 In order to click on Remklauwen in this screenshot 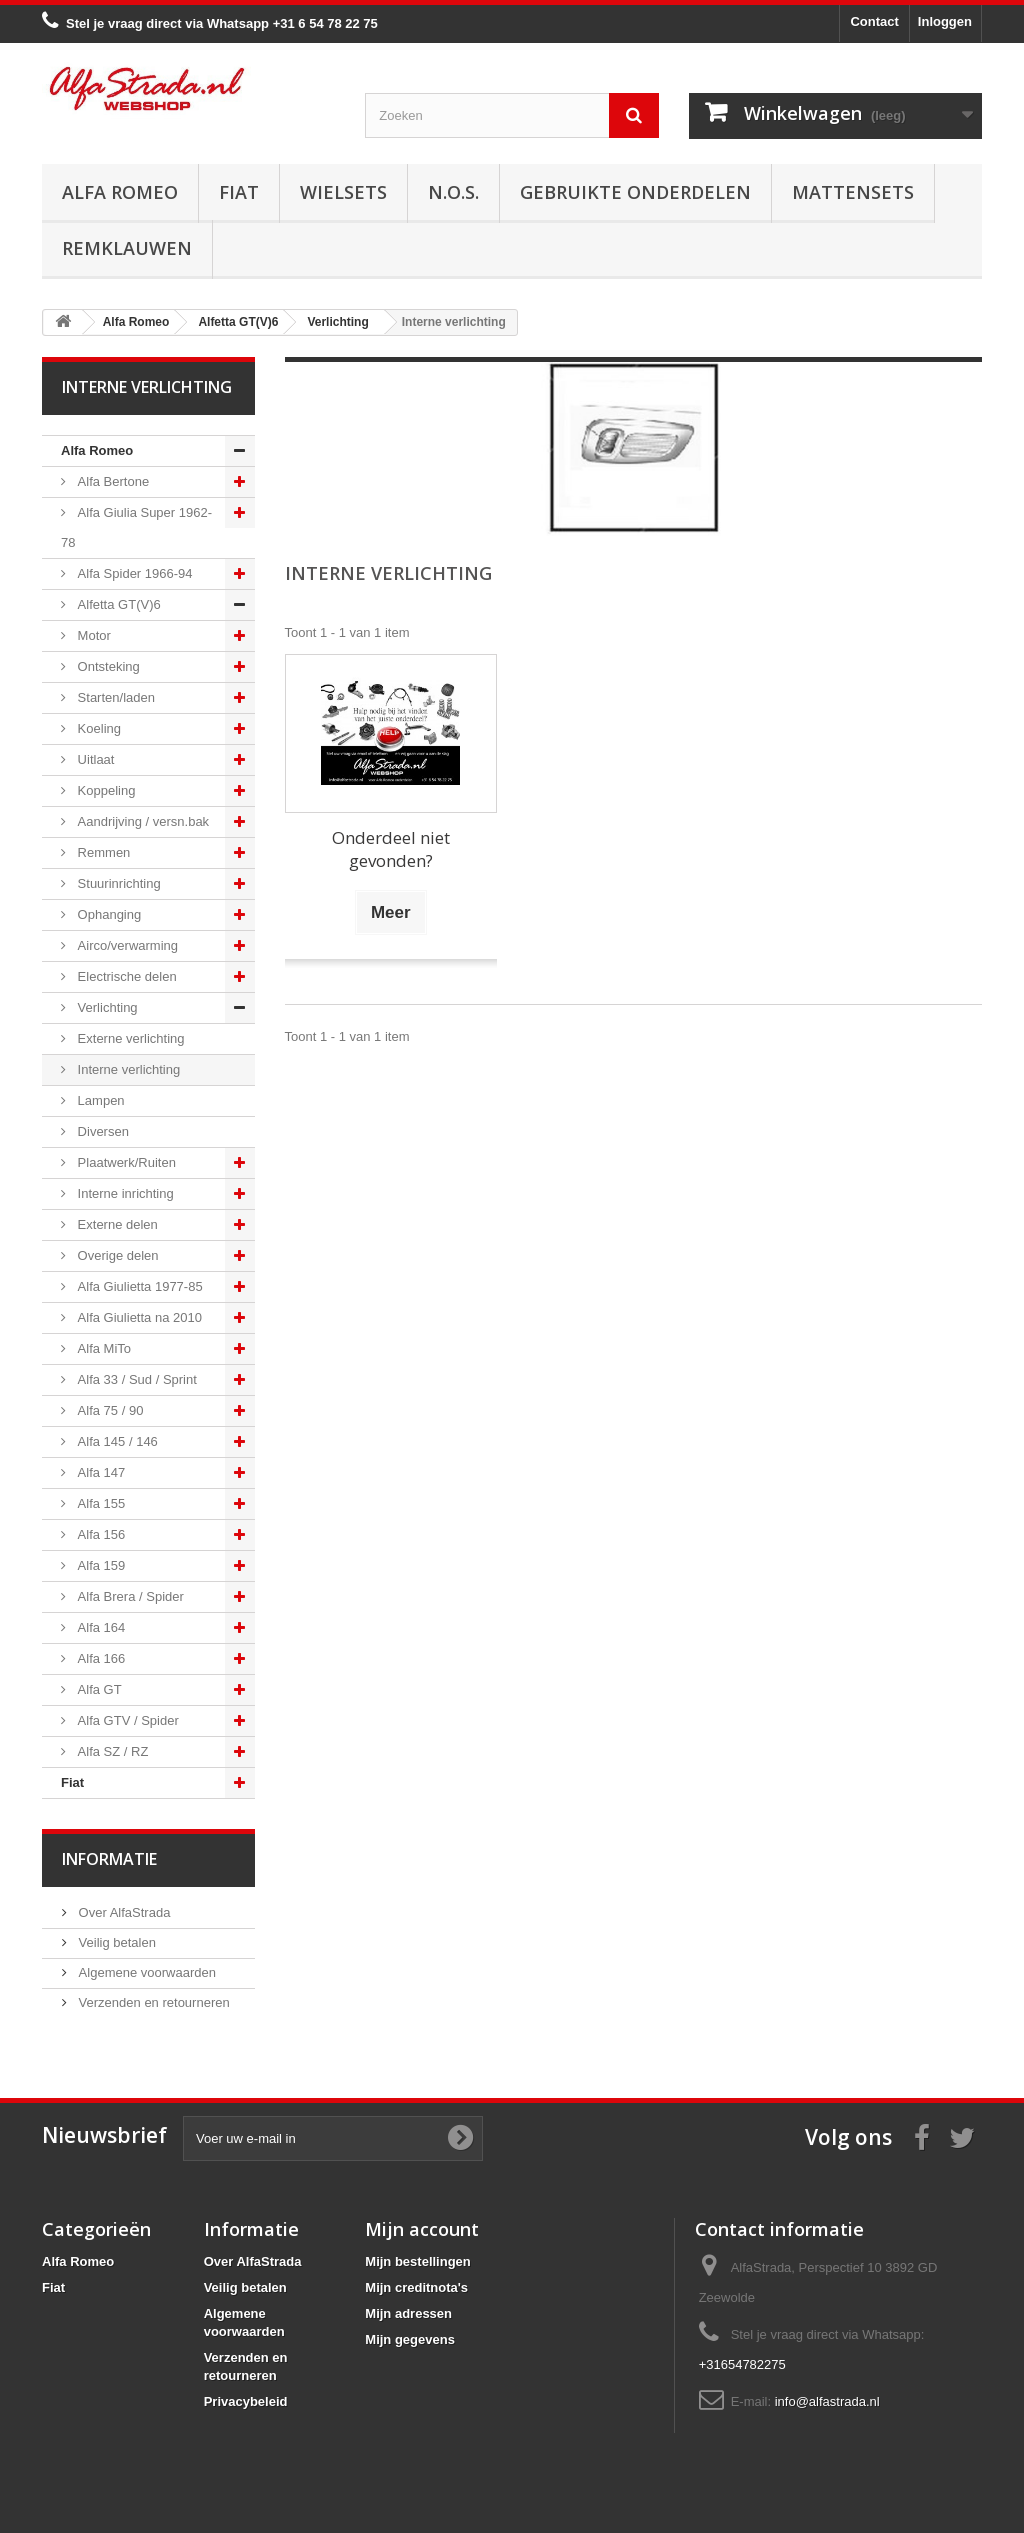, I will do `click(127, 248)`.